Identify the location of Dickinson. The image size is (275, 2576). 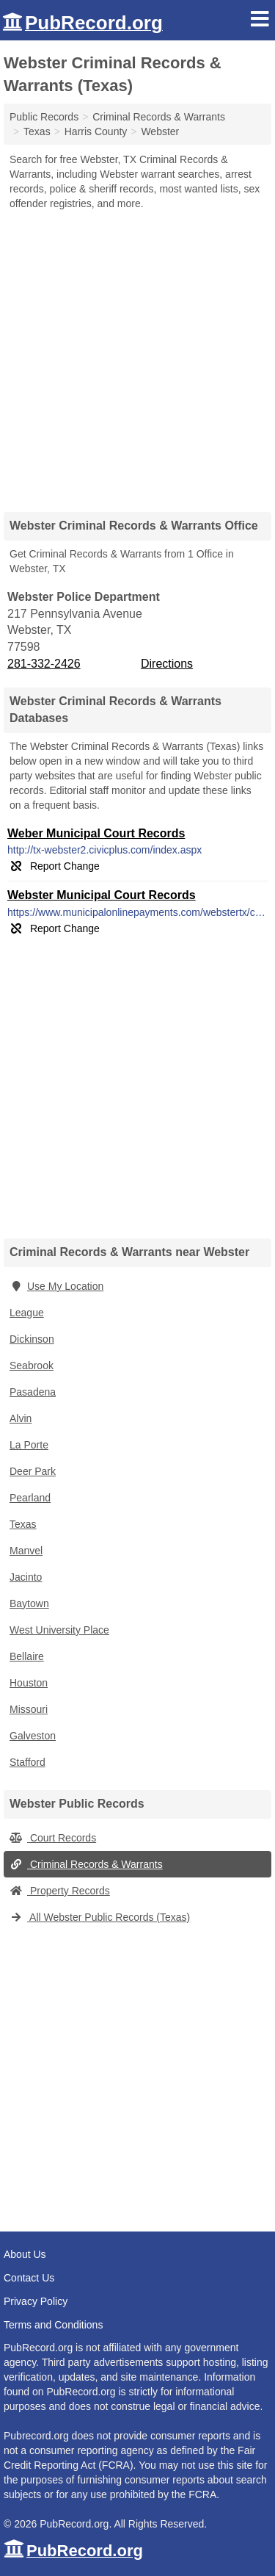
(32, 1339).